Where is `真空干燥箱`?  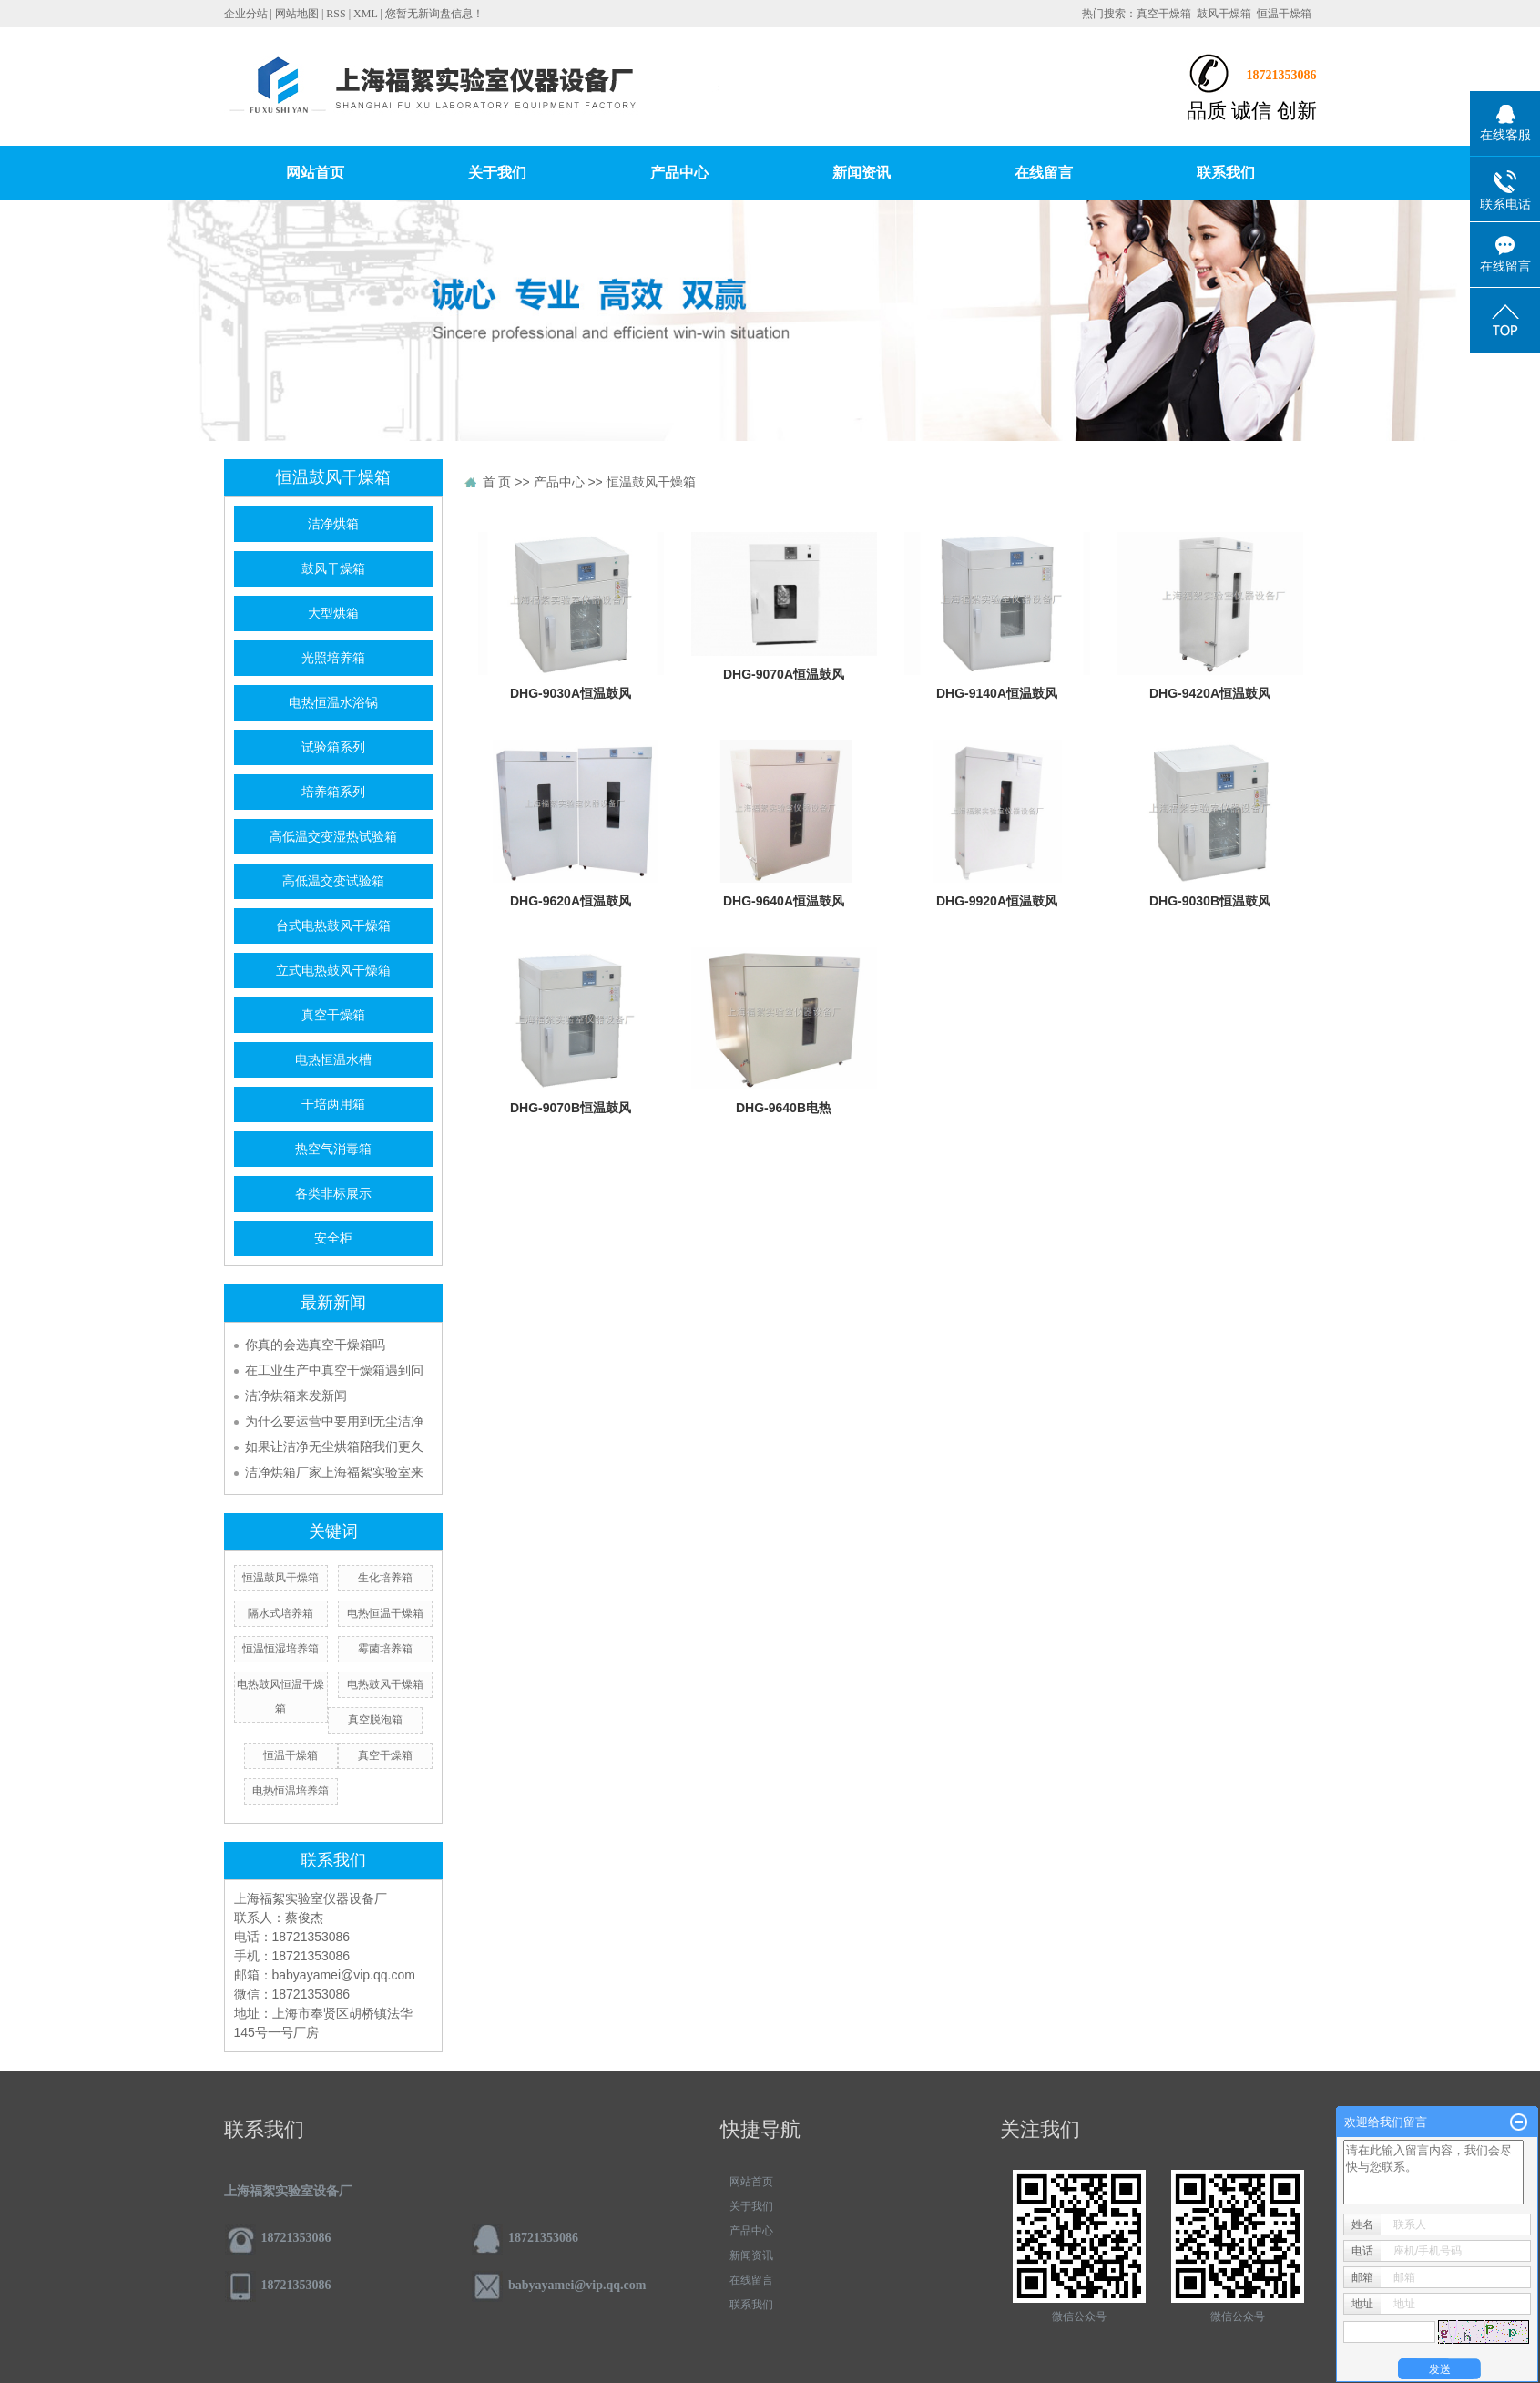
真空干燥箱 is located at coordinates (1164, 13).